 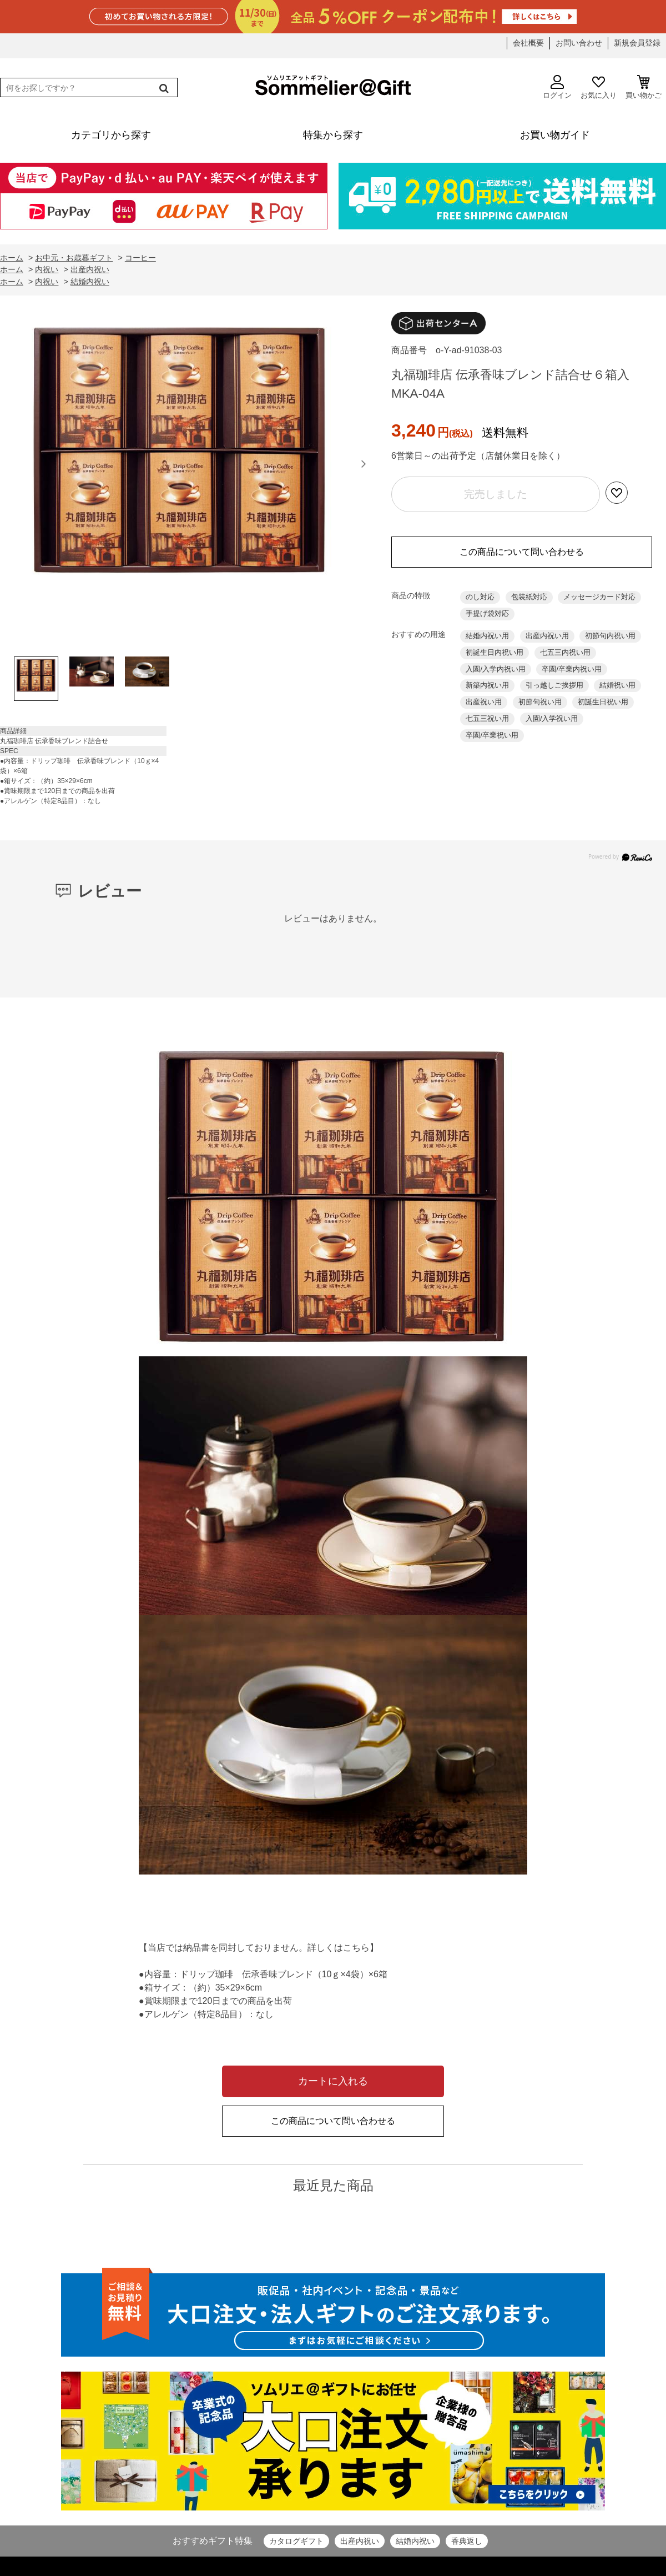 What do you see at coordinates (466, 2541) in the screenshot?
I see `香典返し` at bounding box center [466, 2541].